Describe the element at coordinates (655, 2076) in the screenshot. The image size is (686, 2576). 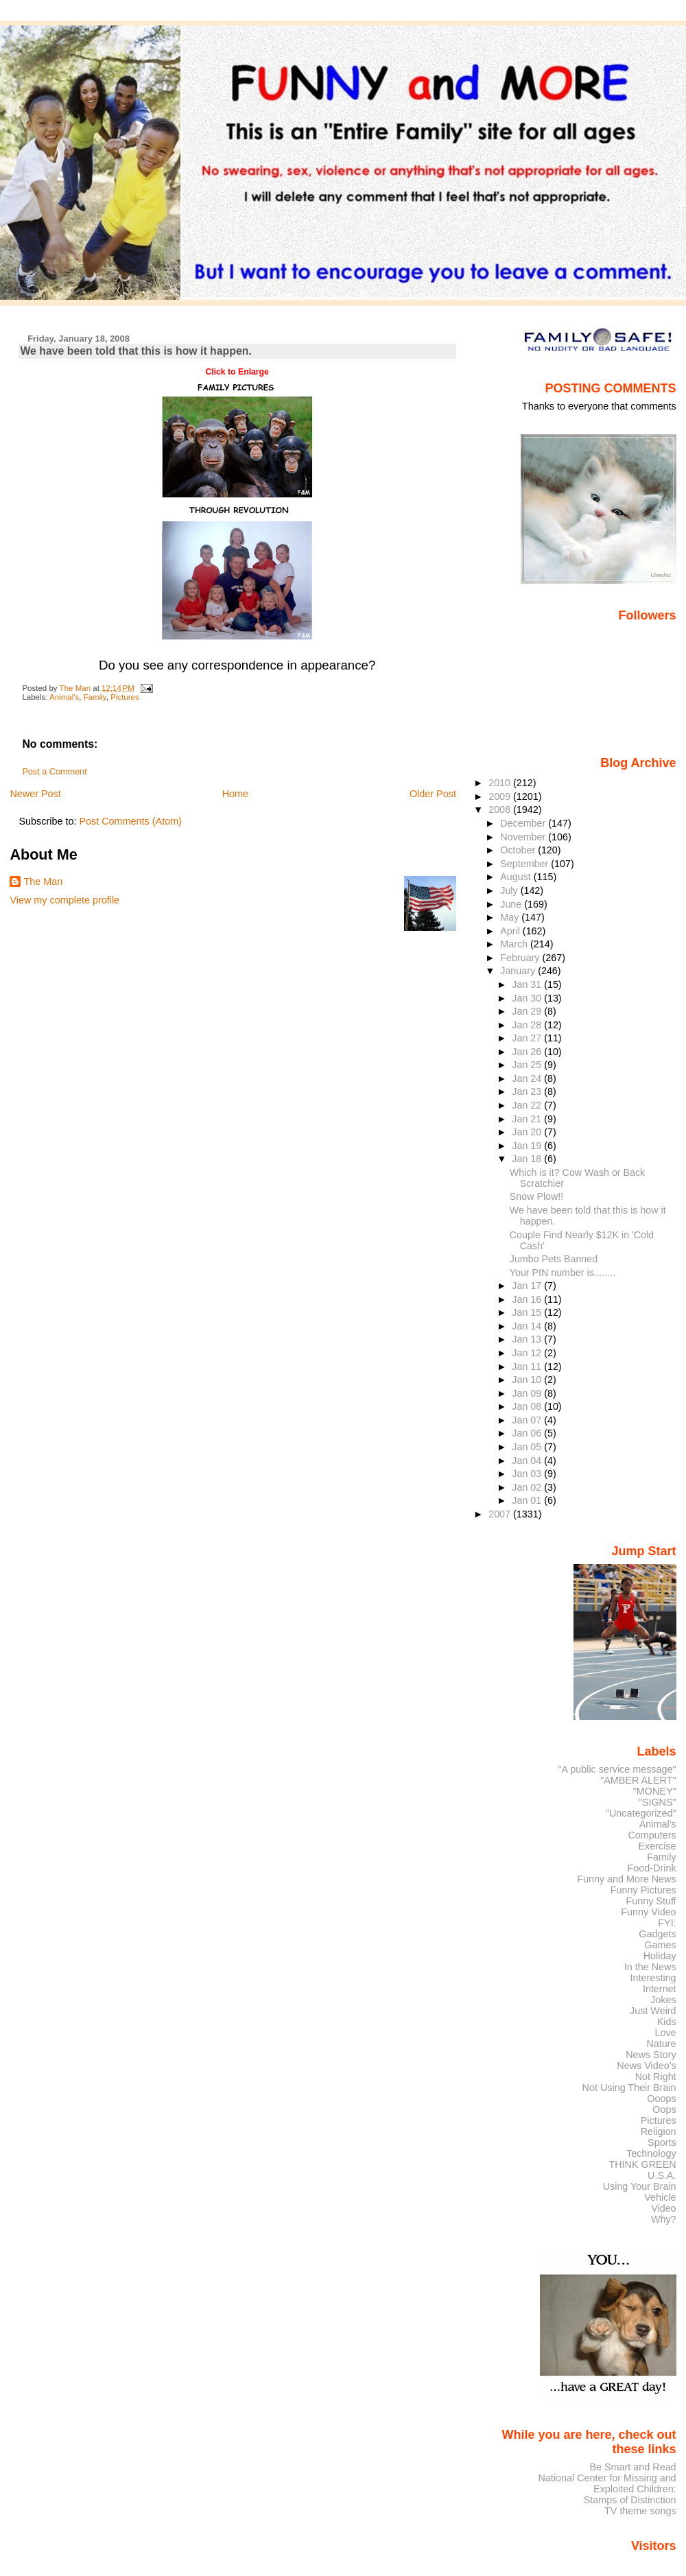
I see `Not Right` at that location.